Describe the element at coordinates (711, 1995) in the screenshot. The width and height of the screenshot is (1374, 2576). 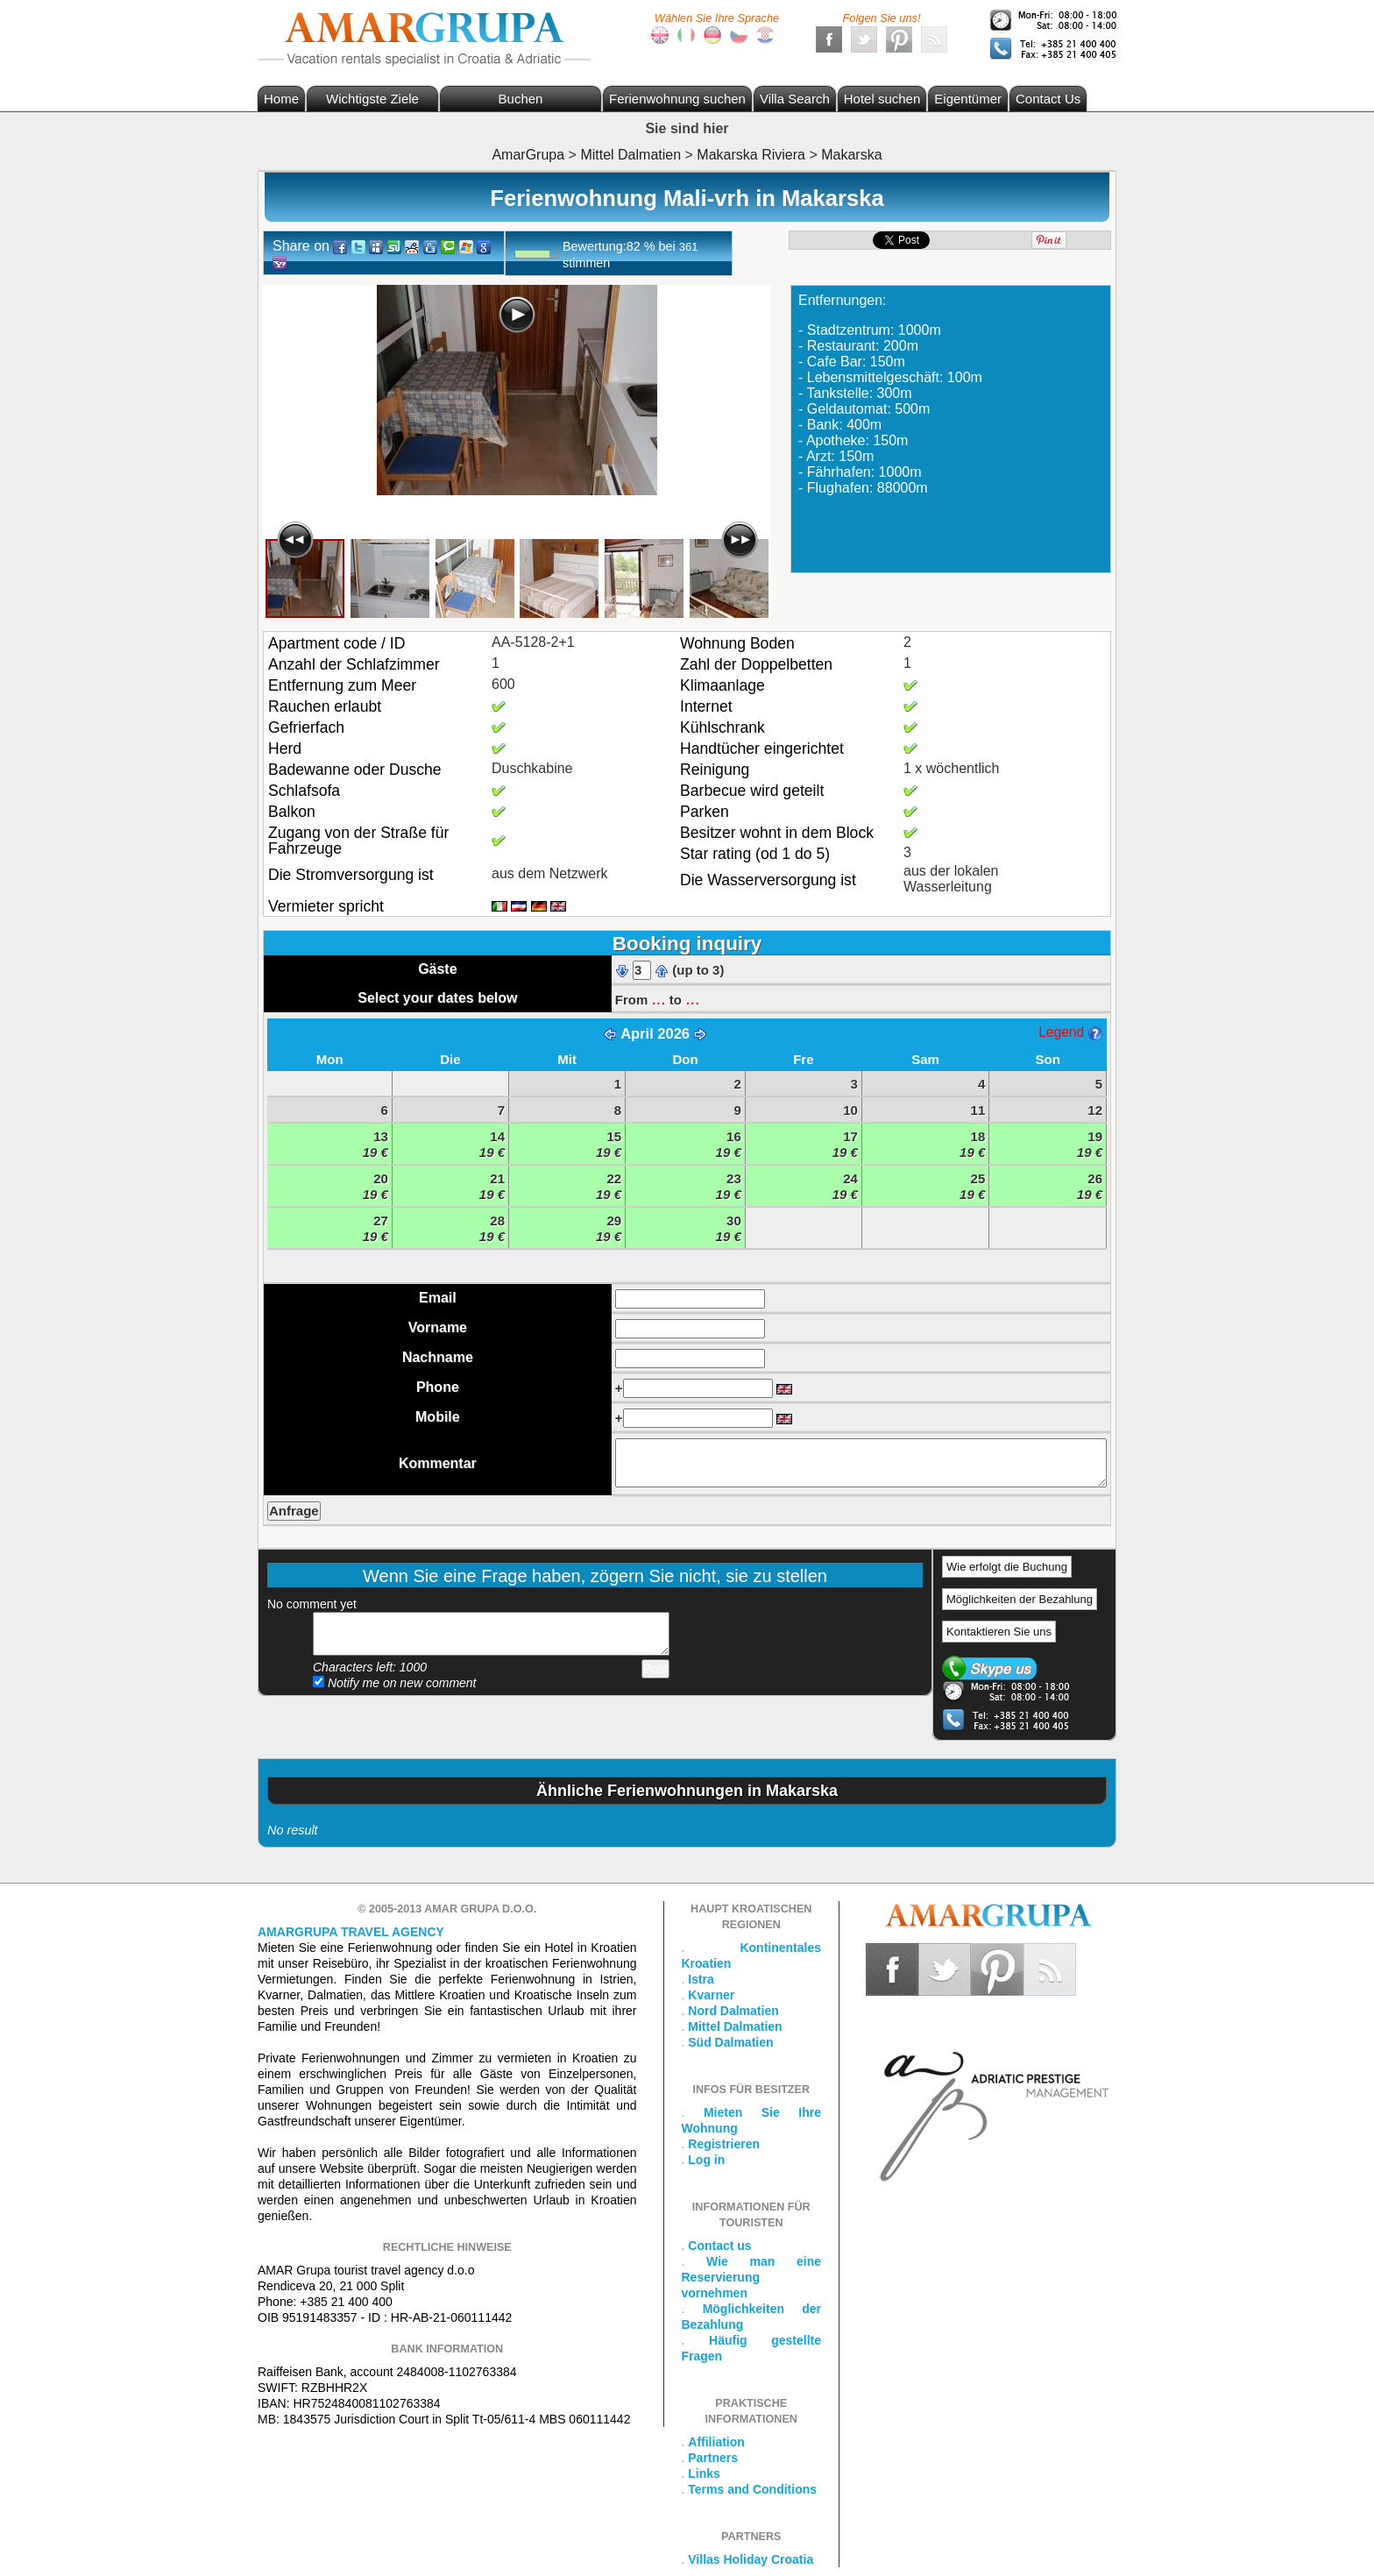
I see `Kvarner` at that location.